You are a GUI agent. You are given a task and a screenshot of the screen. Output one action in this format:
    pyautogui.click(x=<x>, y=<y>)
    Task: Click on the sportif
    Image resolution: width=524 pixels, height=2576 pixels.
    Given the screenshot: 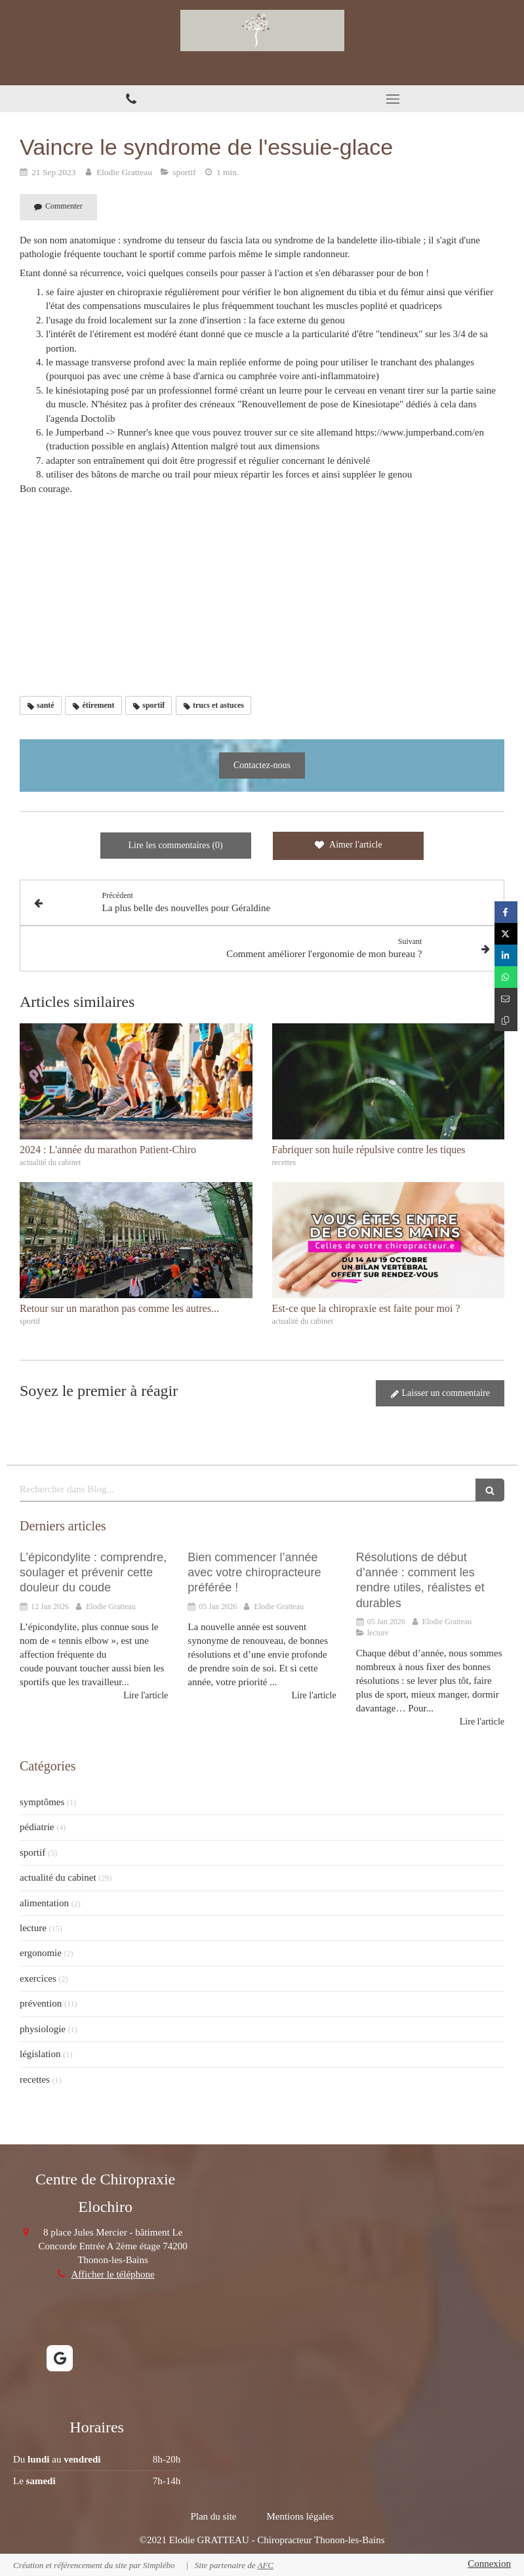 What is the action you would take?
    pyautogui.click(x=32, y=1852)
    